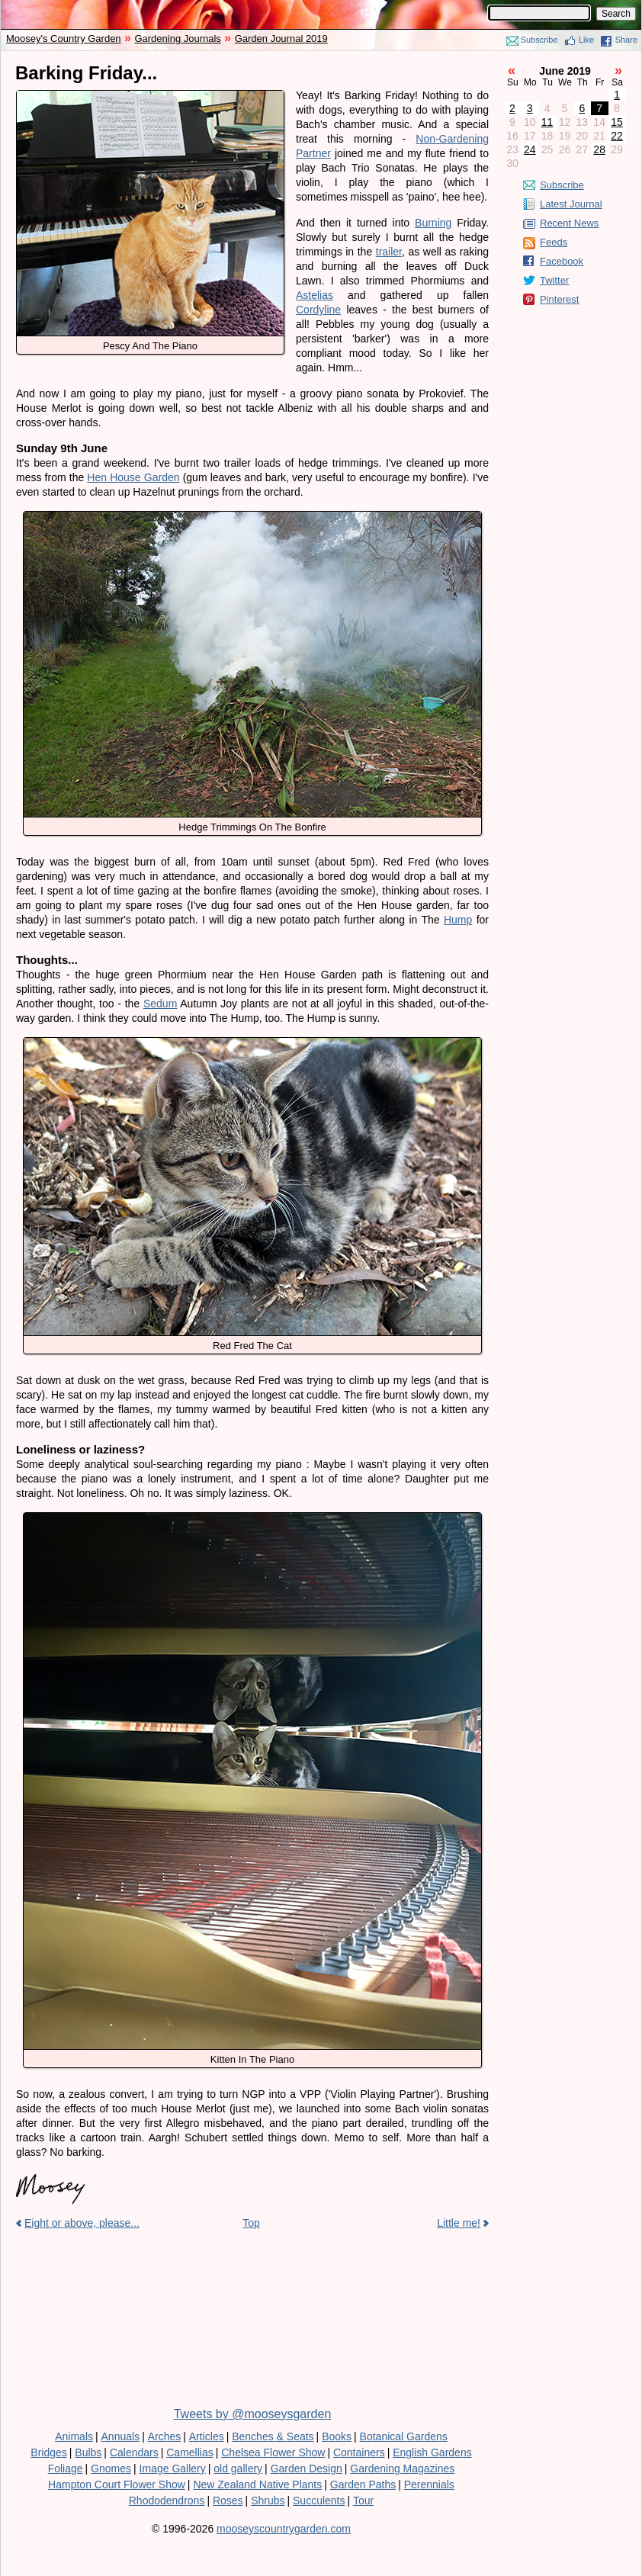 This screenshot has height=2576, width=642. I want to click on Perennials, so click(429, 2484).